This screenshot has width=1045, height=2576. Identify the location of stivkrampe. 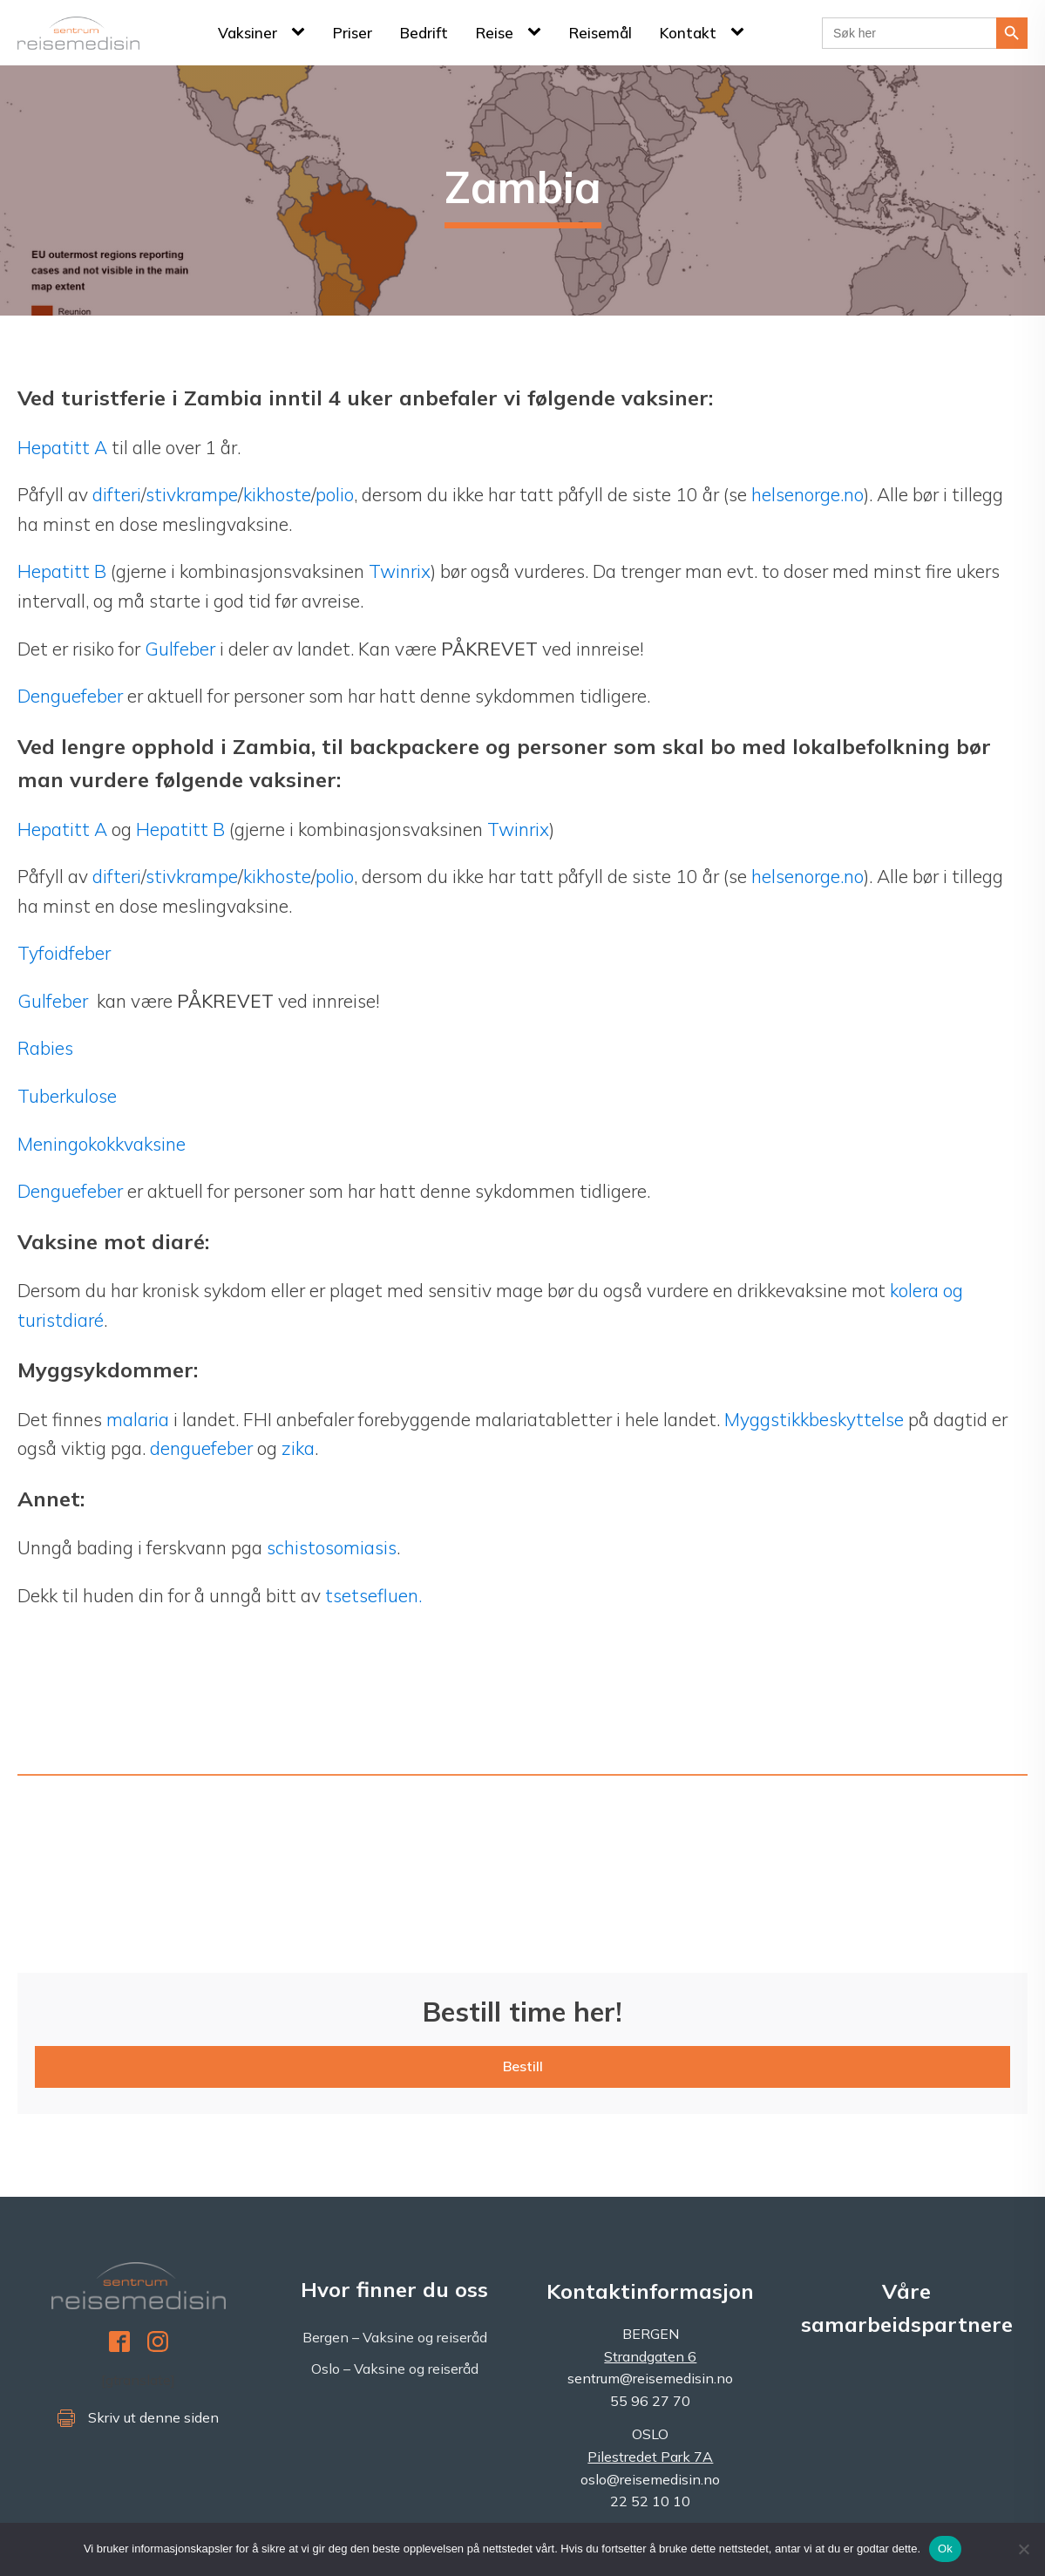
(192, 494).